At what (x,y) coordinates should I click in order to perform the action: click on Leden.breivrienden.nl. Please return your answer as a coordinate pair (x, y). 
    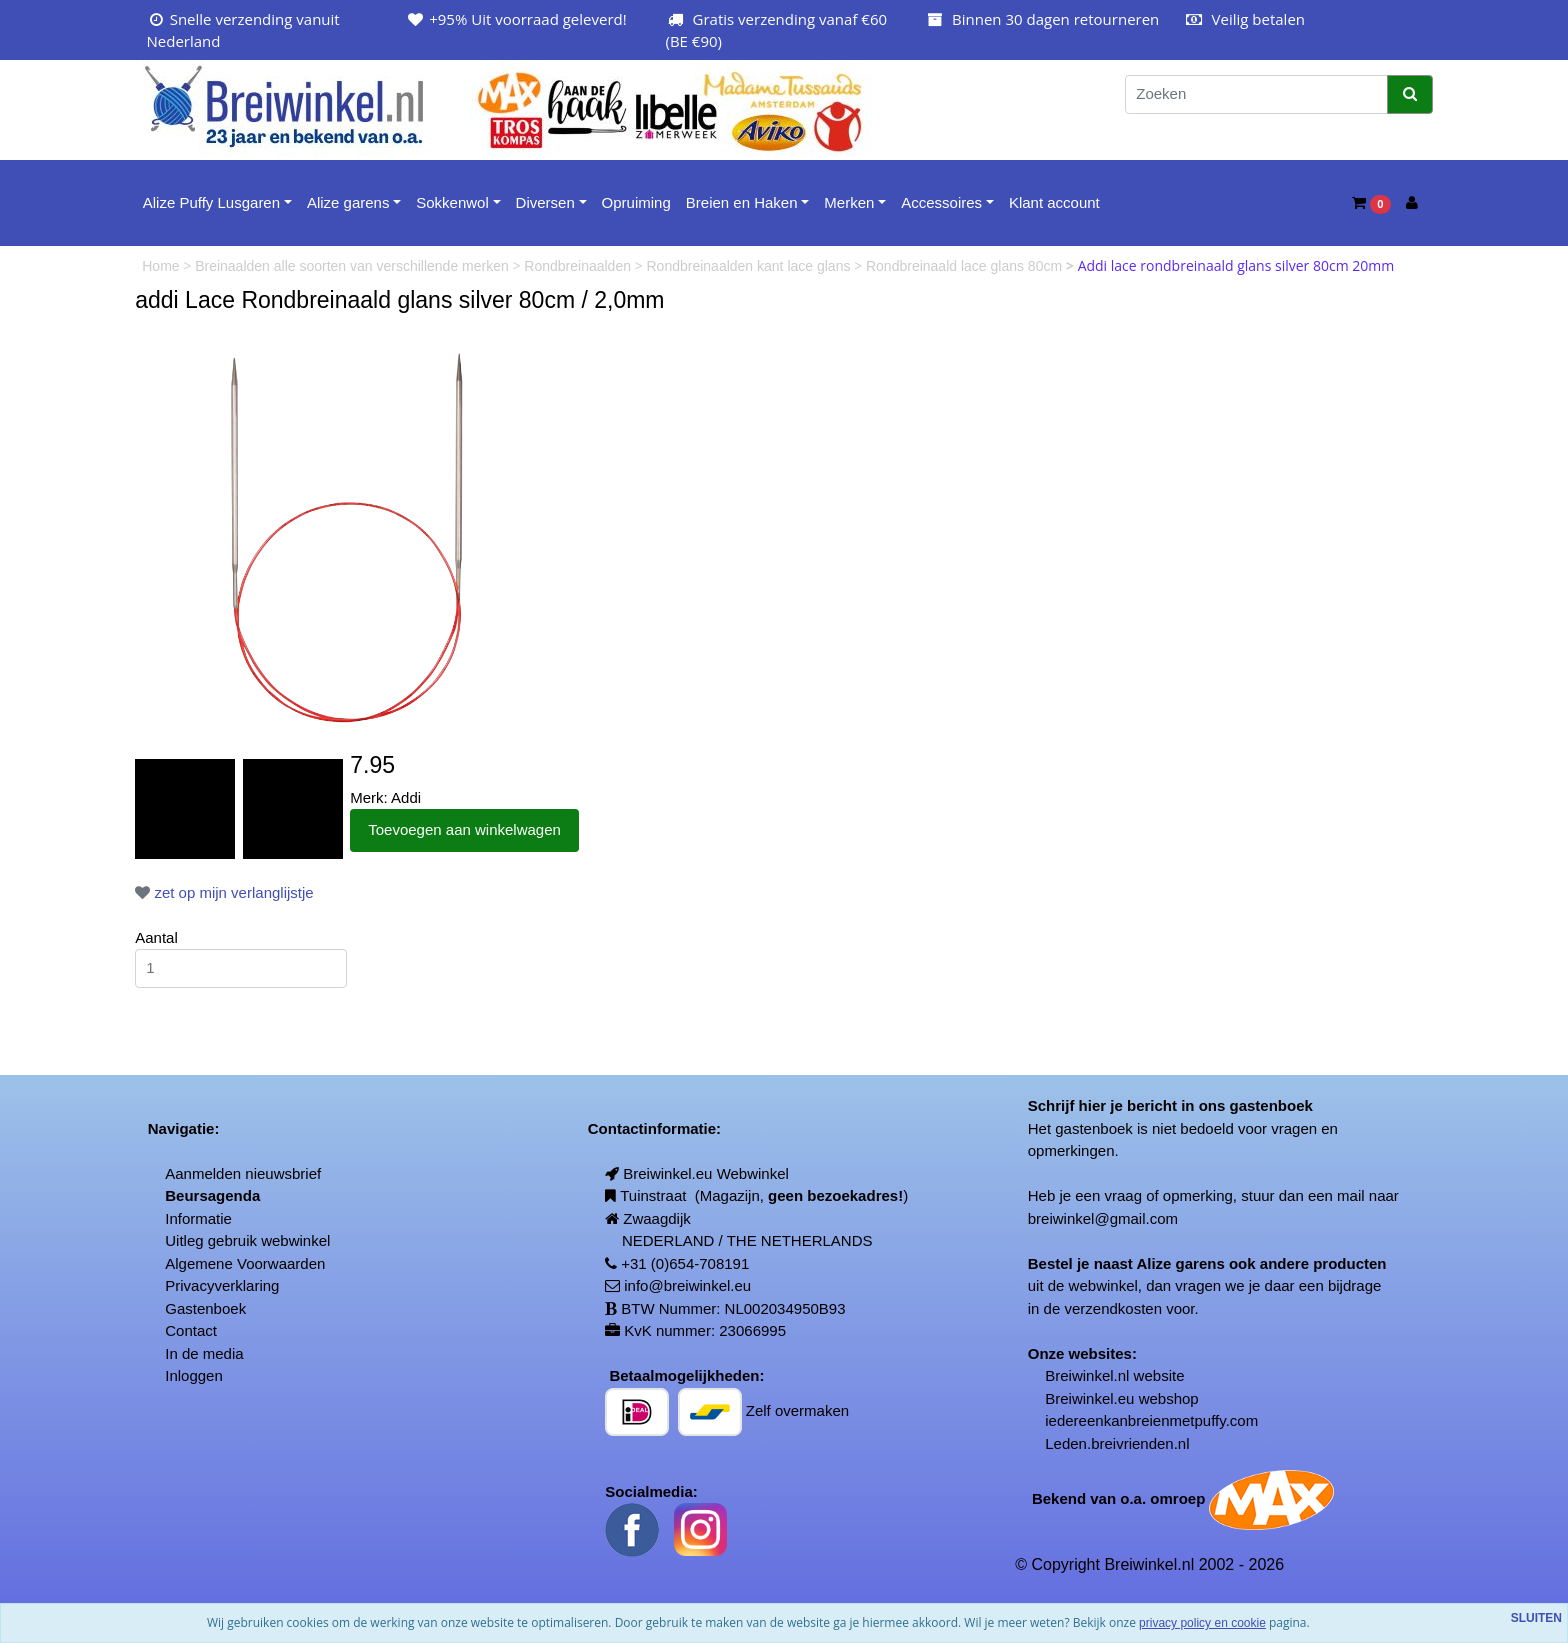
    Looking at the image, I should click on (1117, 1443).